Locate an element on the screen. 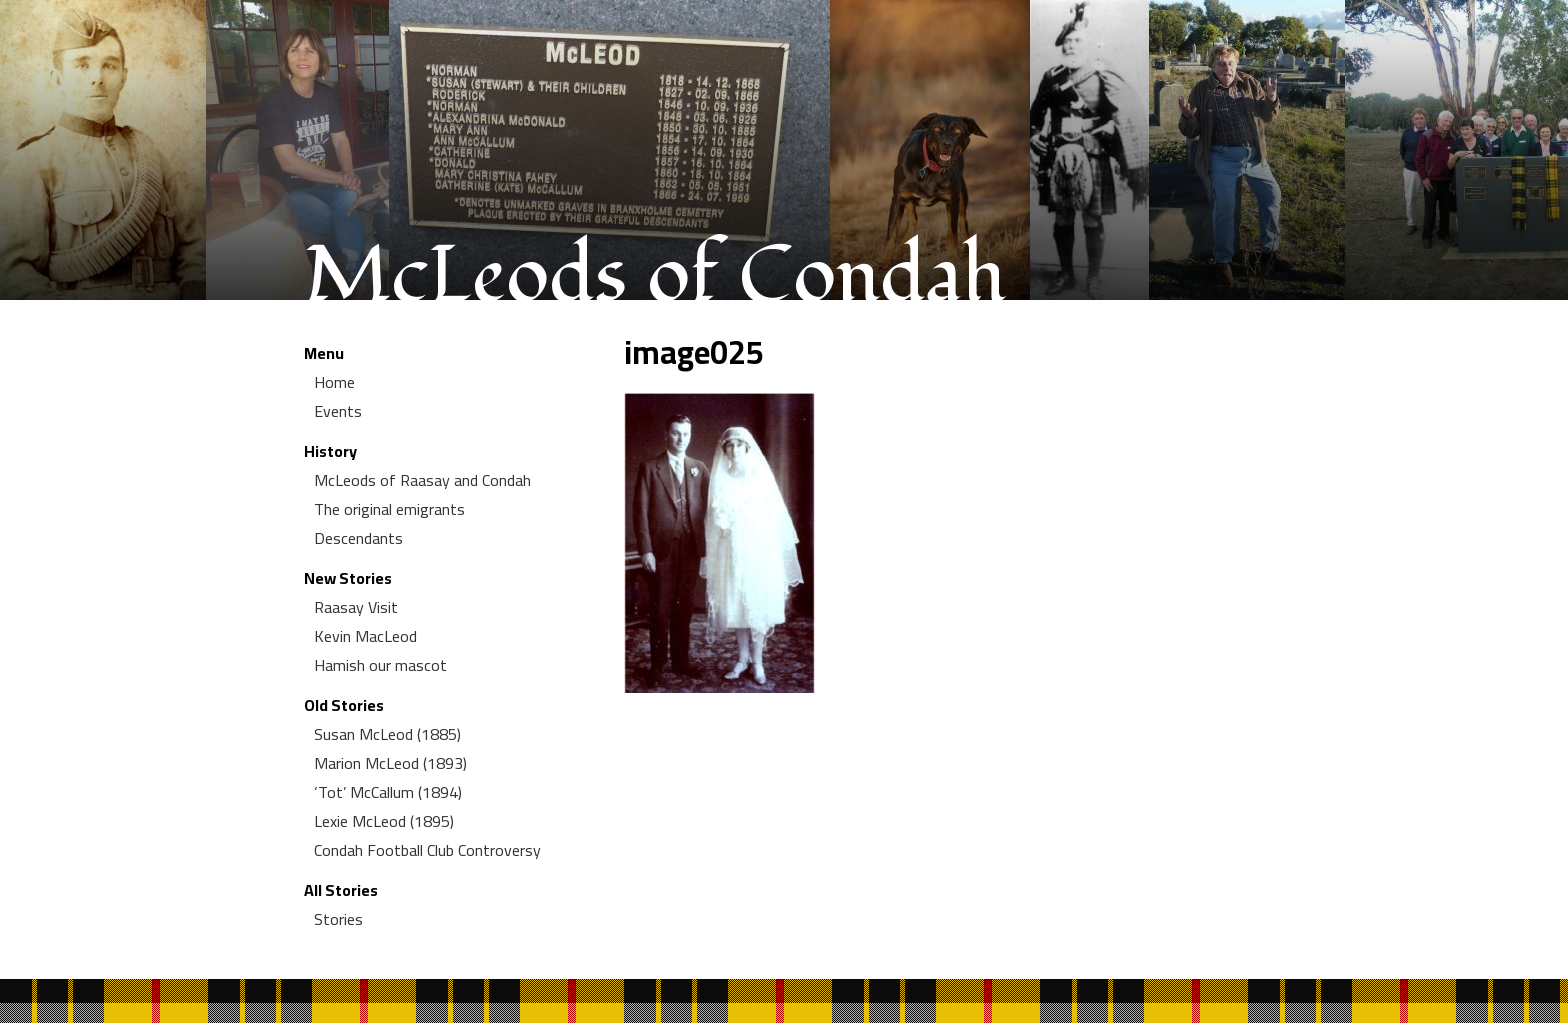 This screenshot has width=1568, height=1023. Raasay Visit is located at coordinates (356, 607).